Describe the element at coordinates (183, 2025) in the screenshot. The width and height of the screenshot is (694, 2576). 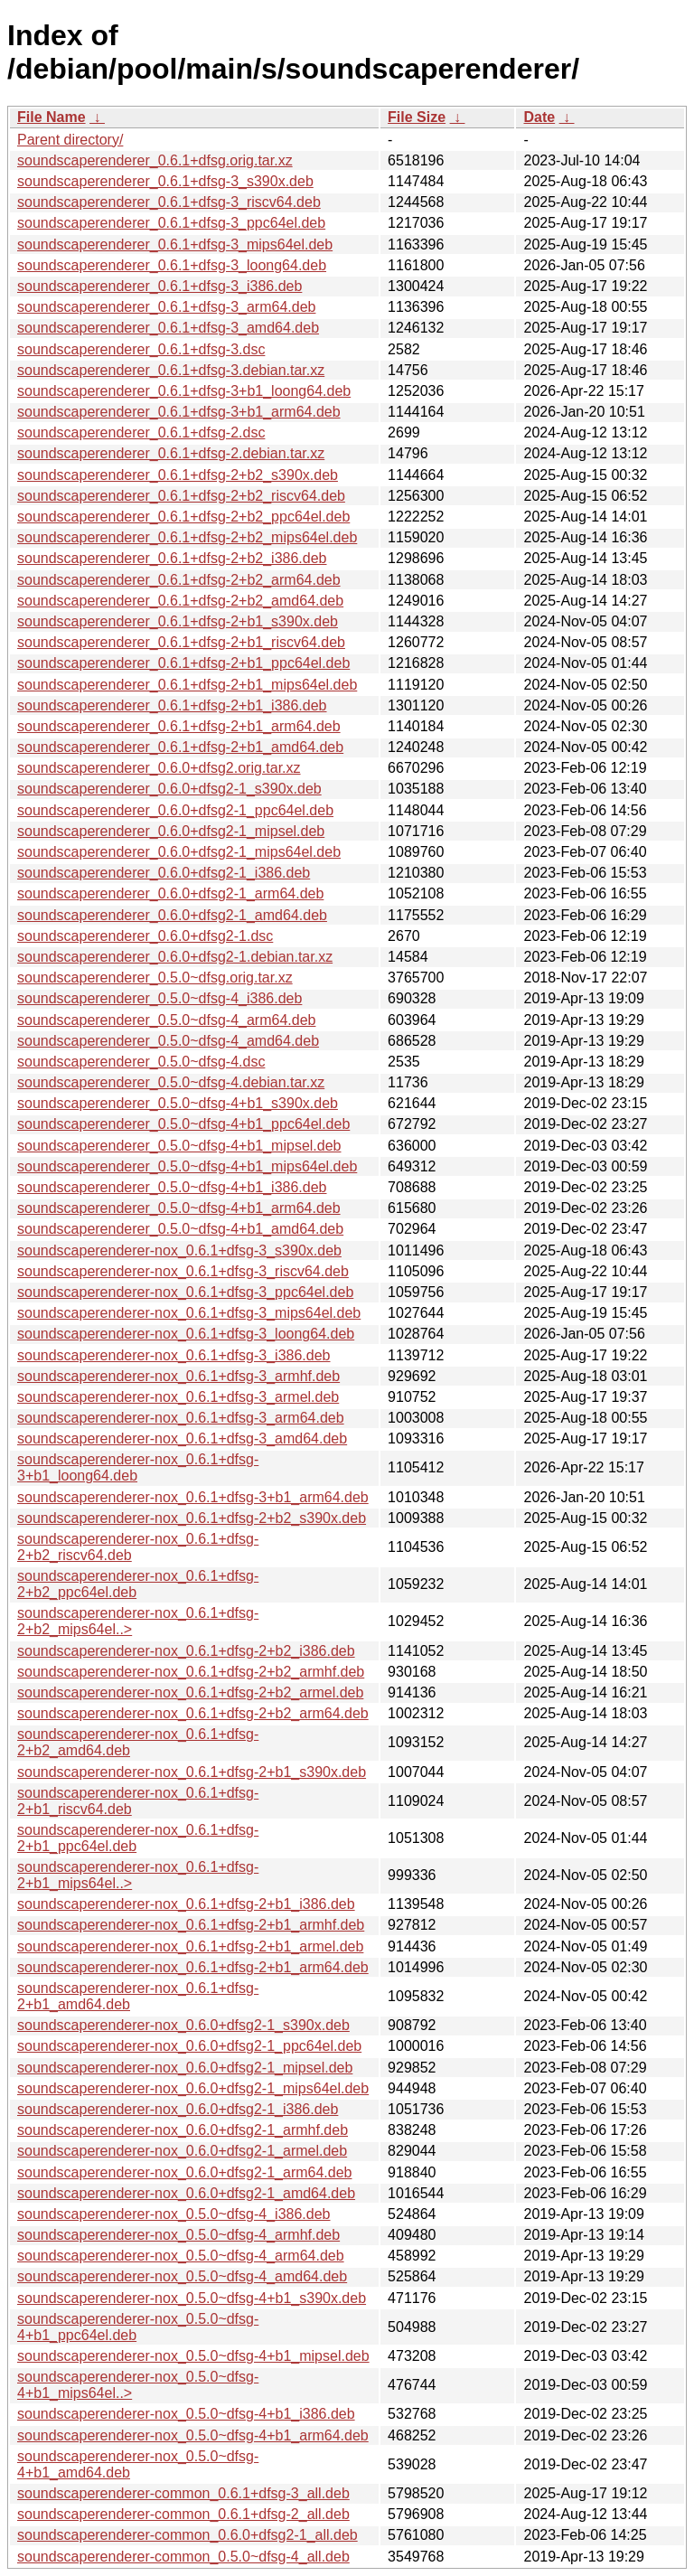
I see `soundscaperenderer-nox_0.6.0+dfsg2-1_s390x.deb` at that location.